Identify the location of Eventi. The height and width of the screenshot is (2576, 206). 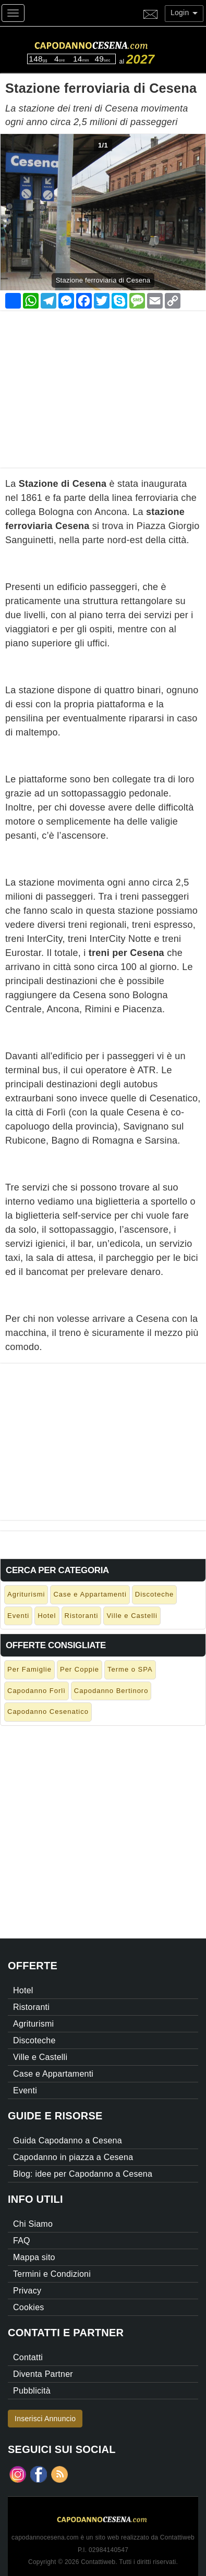
(18, 1616).